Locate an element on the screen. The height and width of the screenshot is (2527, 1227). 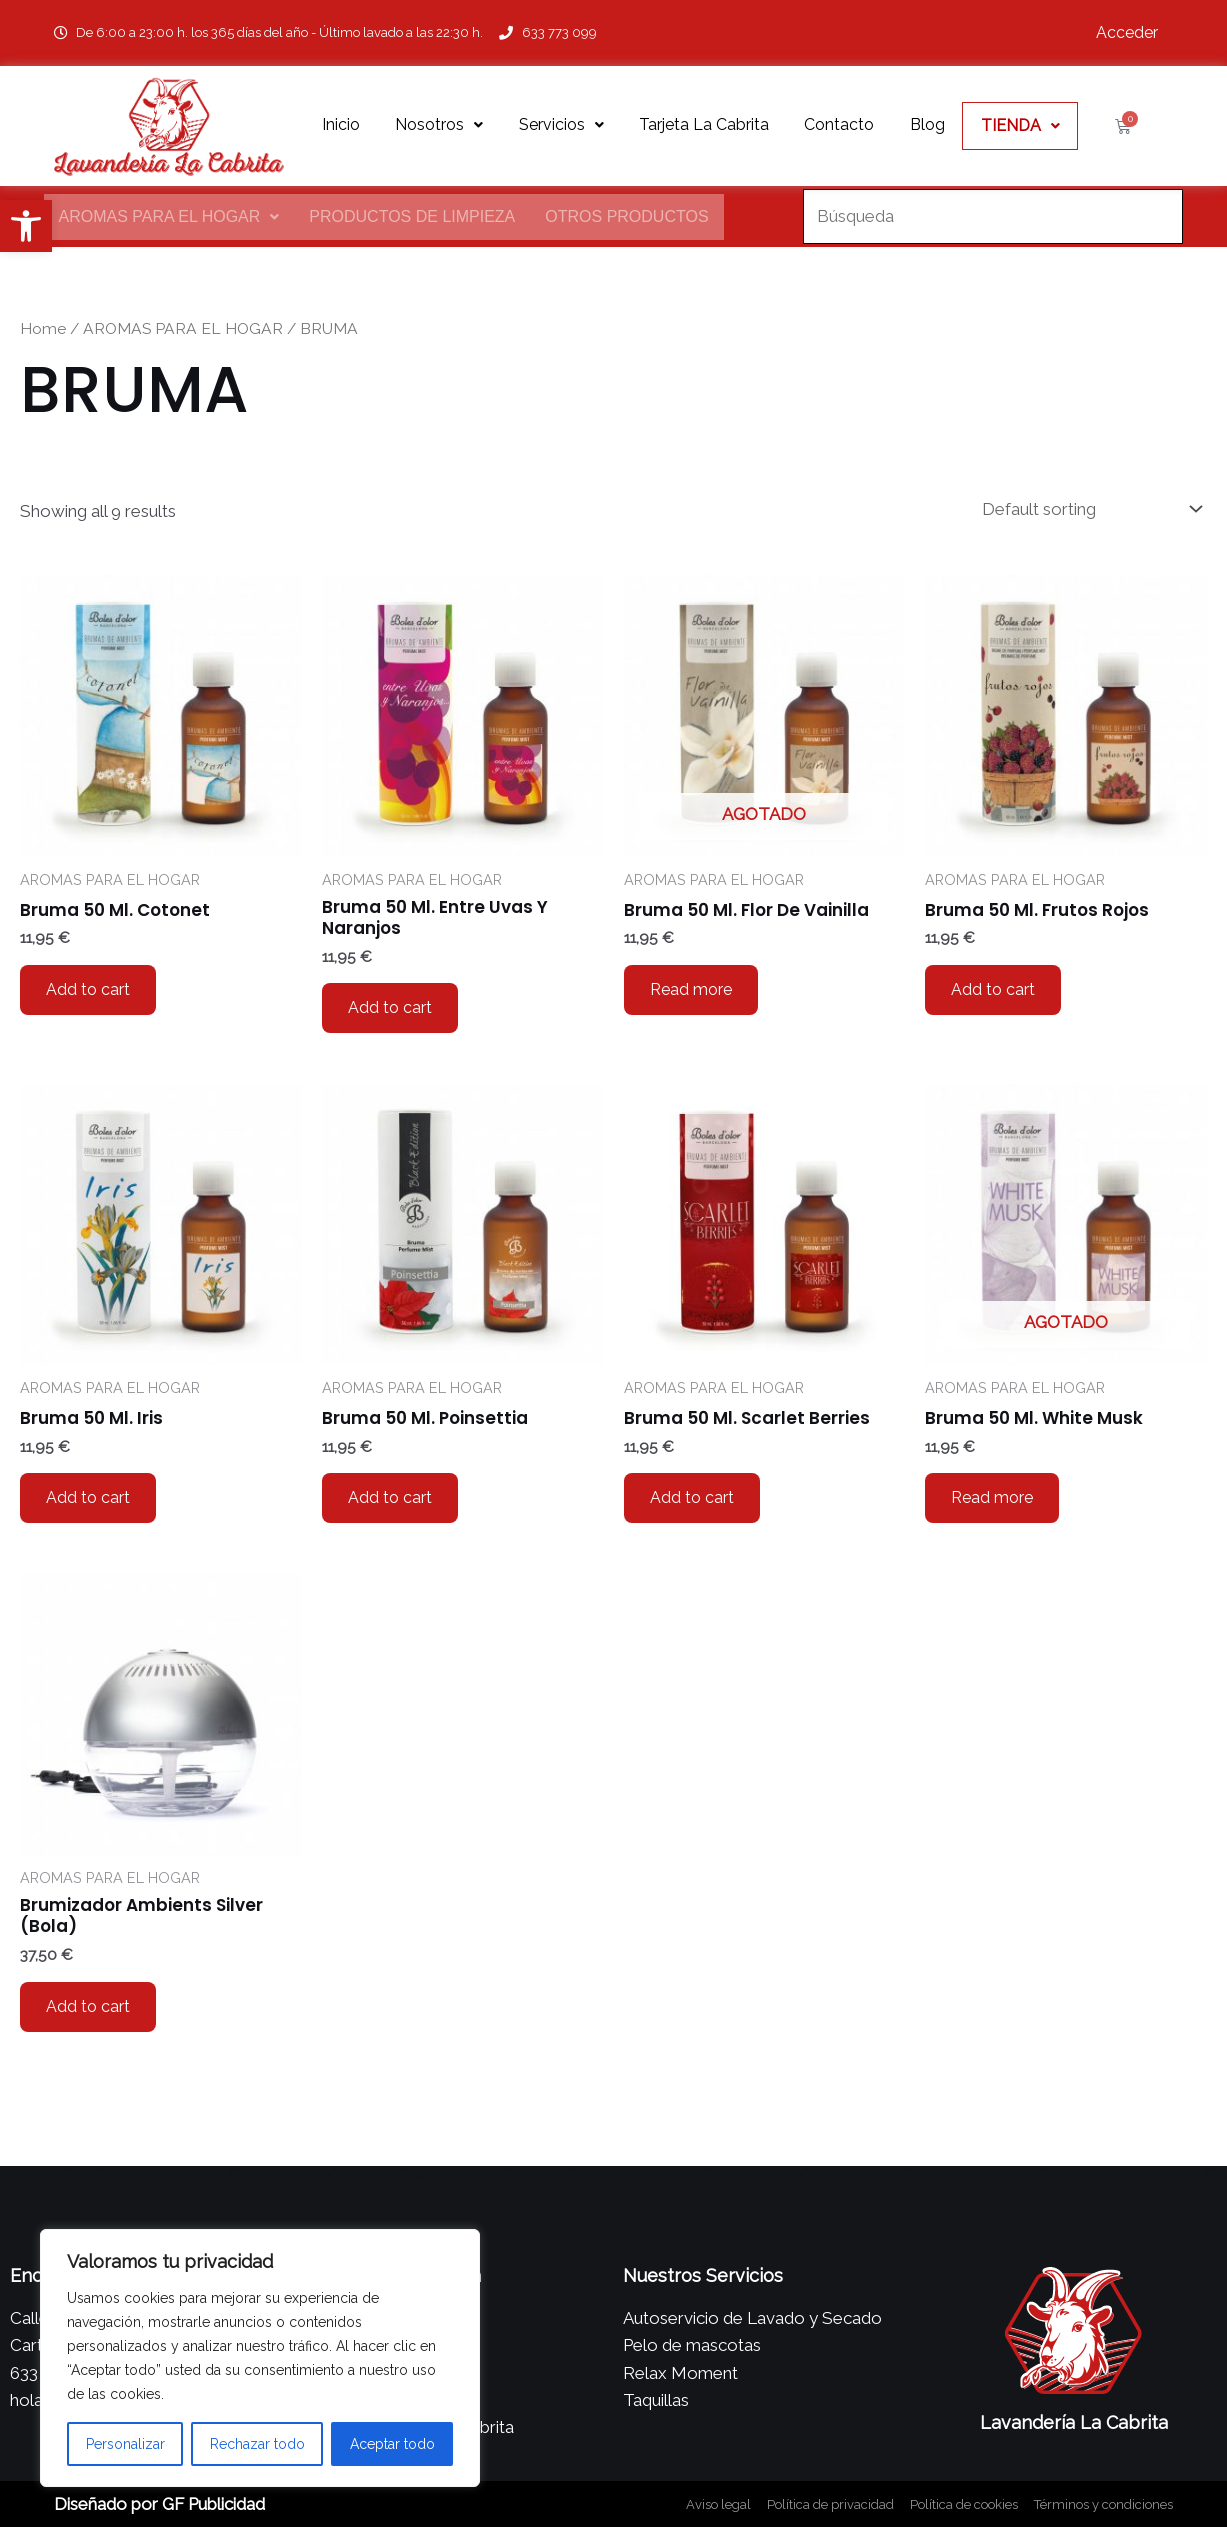
Productos de Limpieza is located at coordinates (412, 216).